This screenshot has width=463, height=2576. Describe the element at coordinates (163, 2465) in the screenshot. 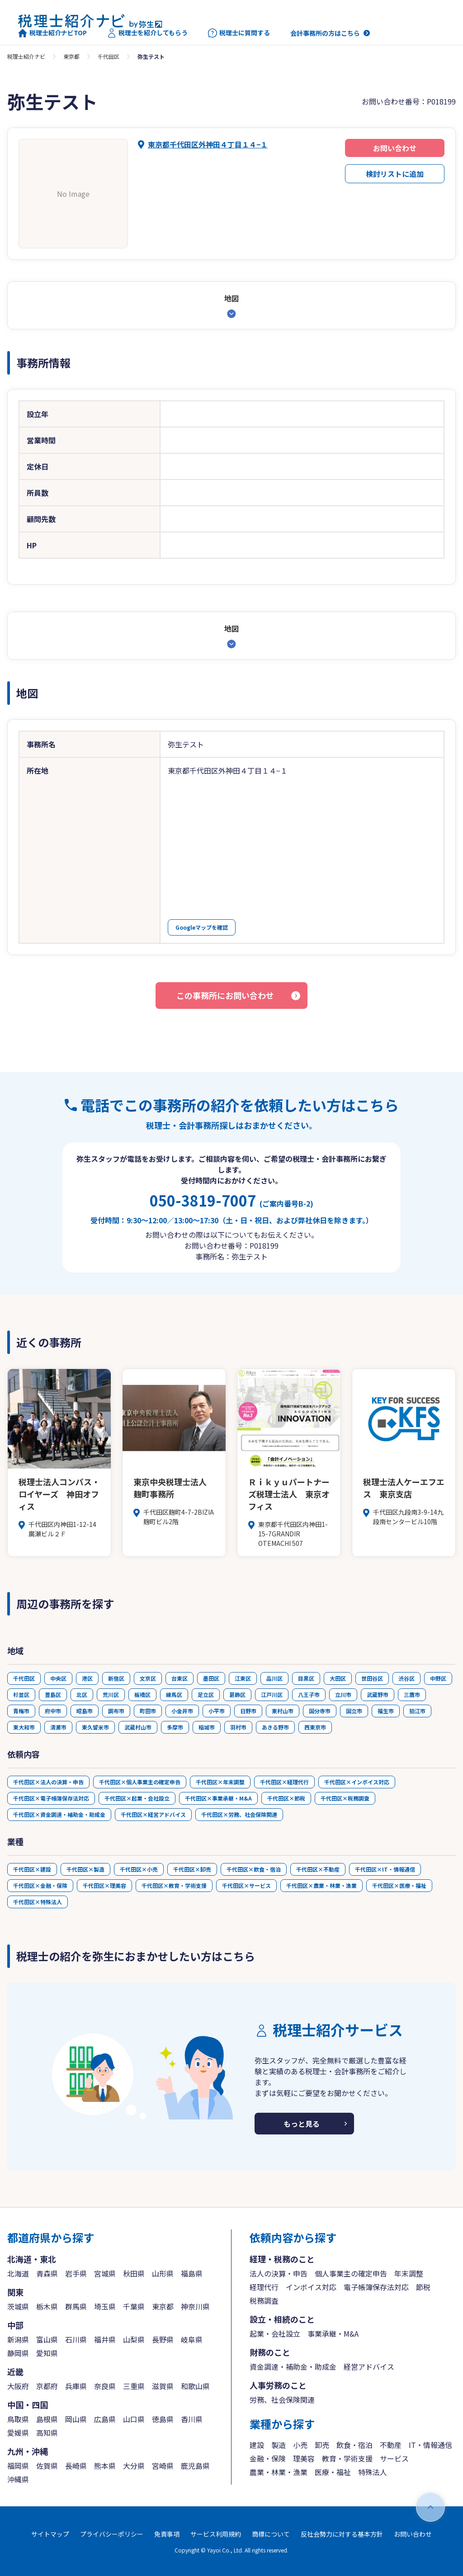

I see `宮崎県` at that location.